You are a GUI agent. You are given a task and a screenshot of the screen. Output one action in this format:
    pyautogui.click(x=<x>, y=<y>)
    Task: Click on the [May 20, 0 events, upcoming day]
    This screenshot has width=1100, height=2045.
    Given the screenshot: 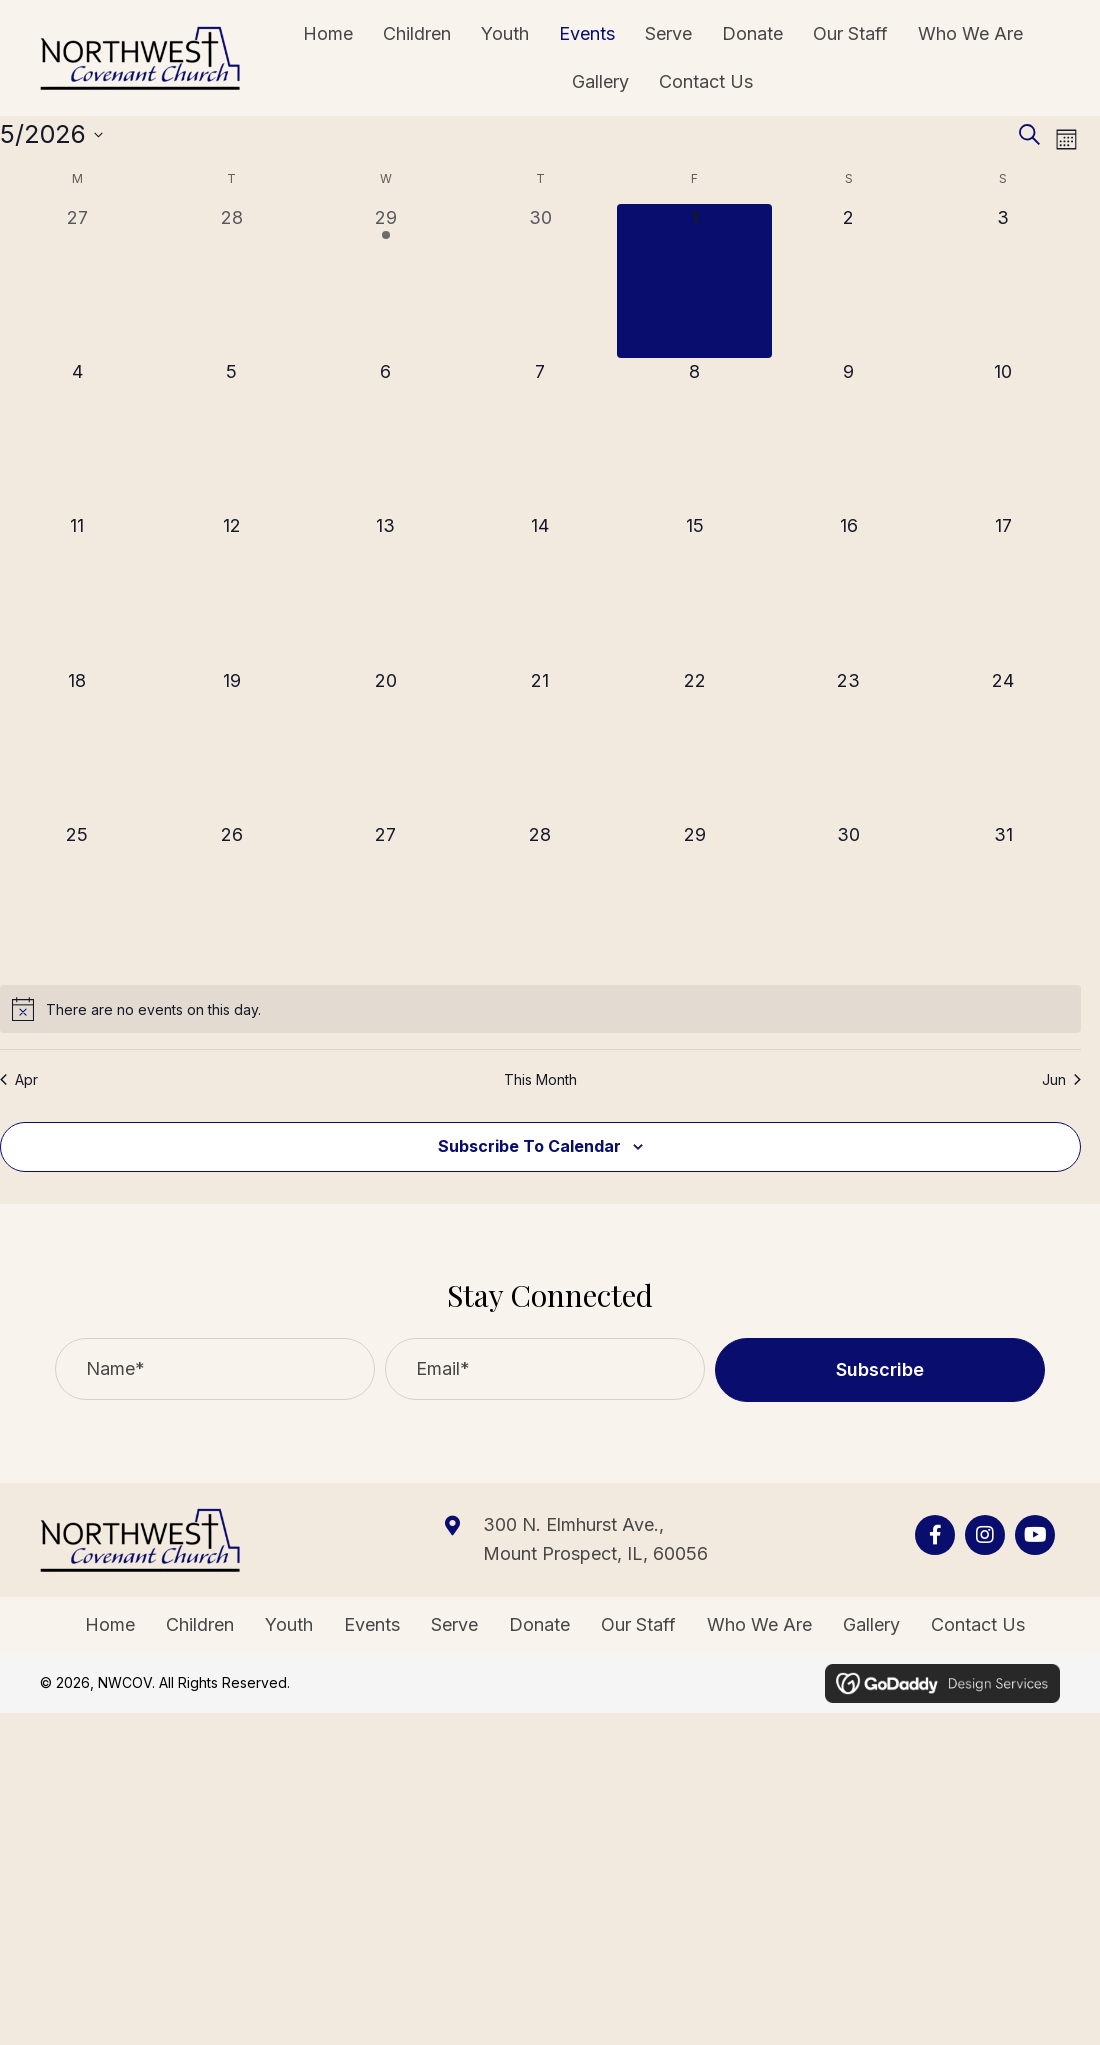 What is the action you would take?
    pyautogui.click(x=386, y=744)
    